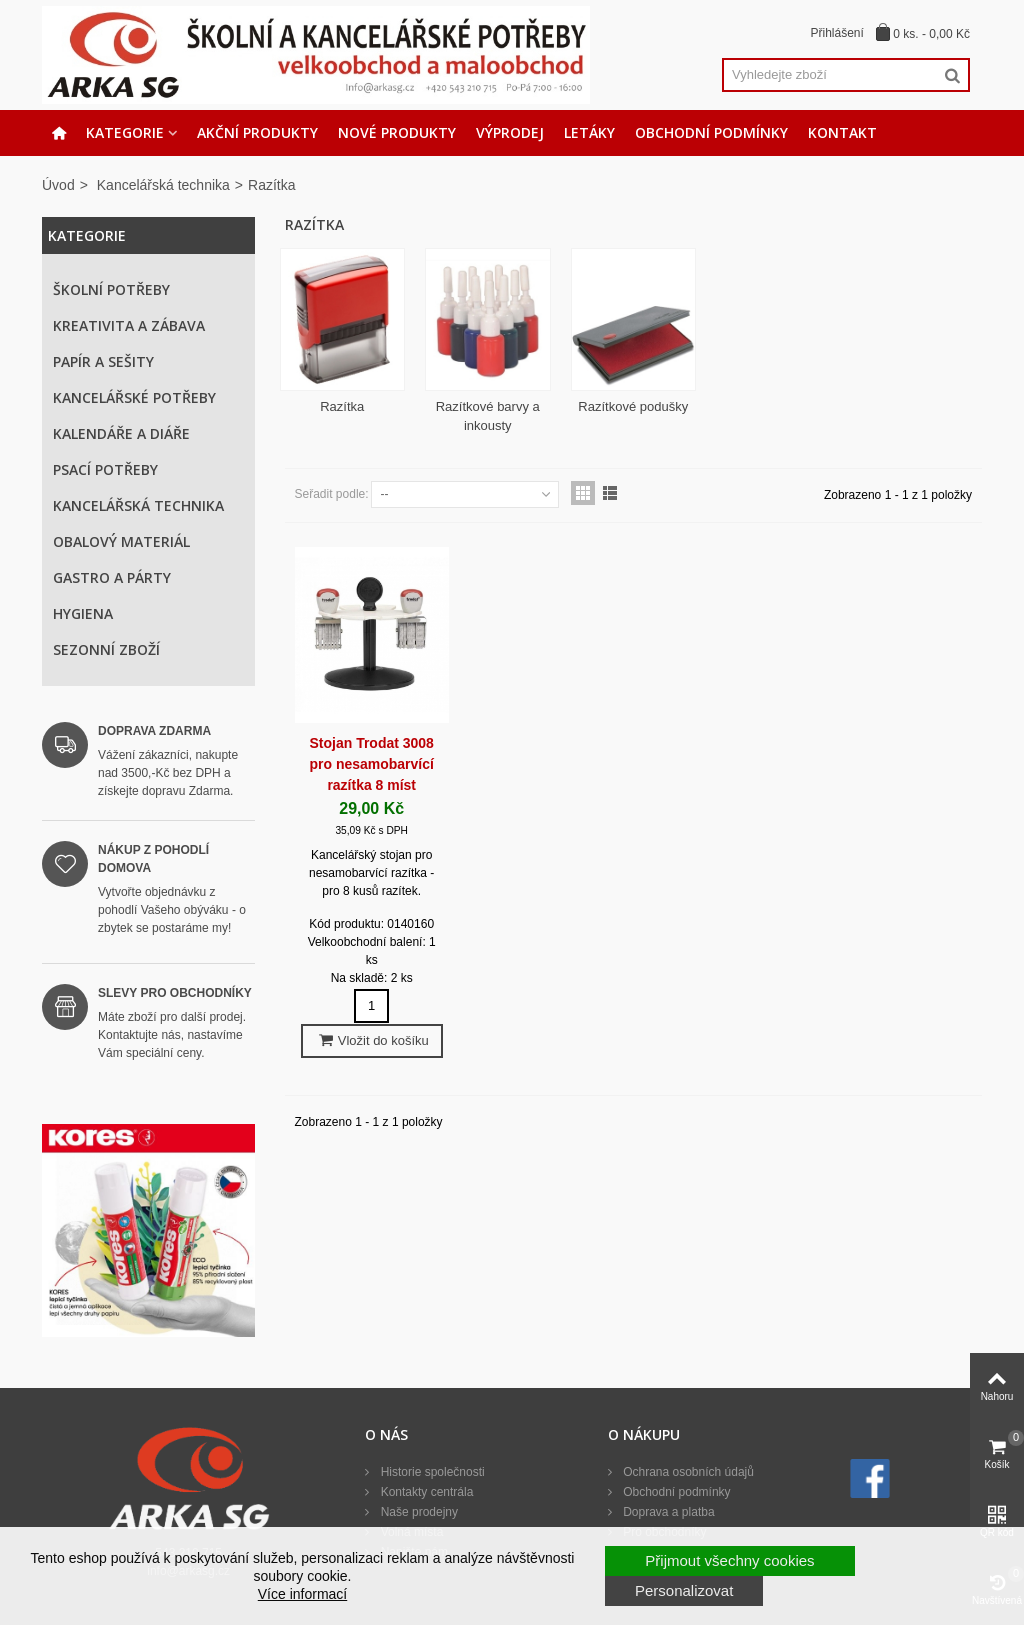 The width and height of the screenshot is (1024, 1625). I want to click on Nové produkty, so click(397, 132).